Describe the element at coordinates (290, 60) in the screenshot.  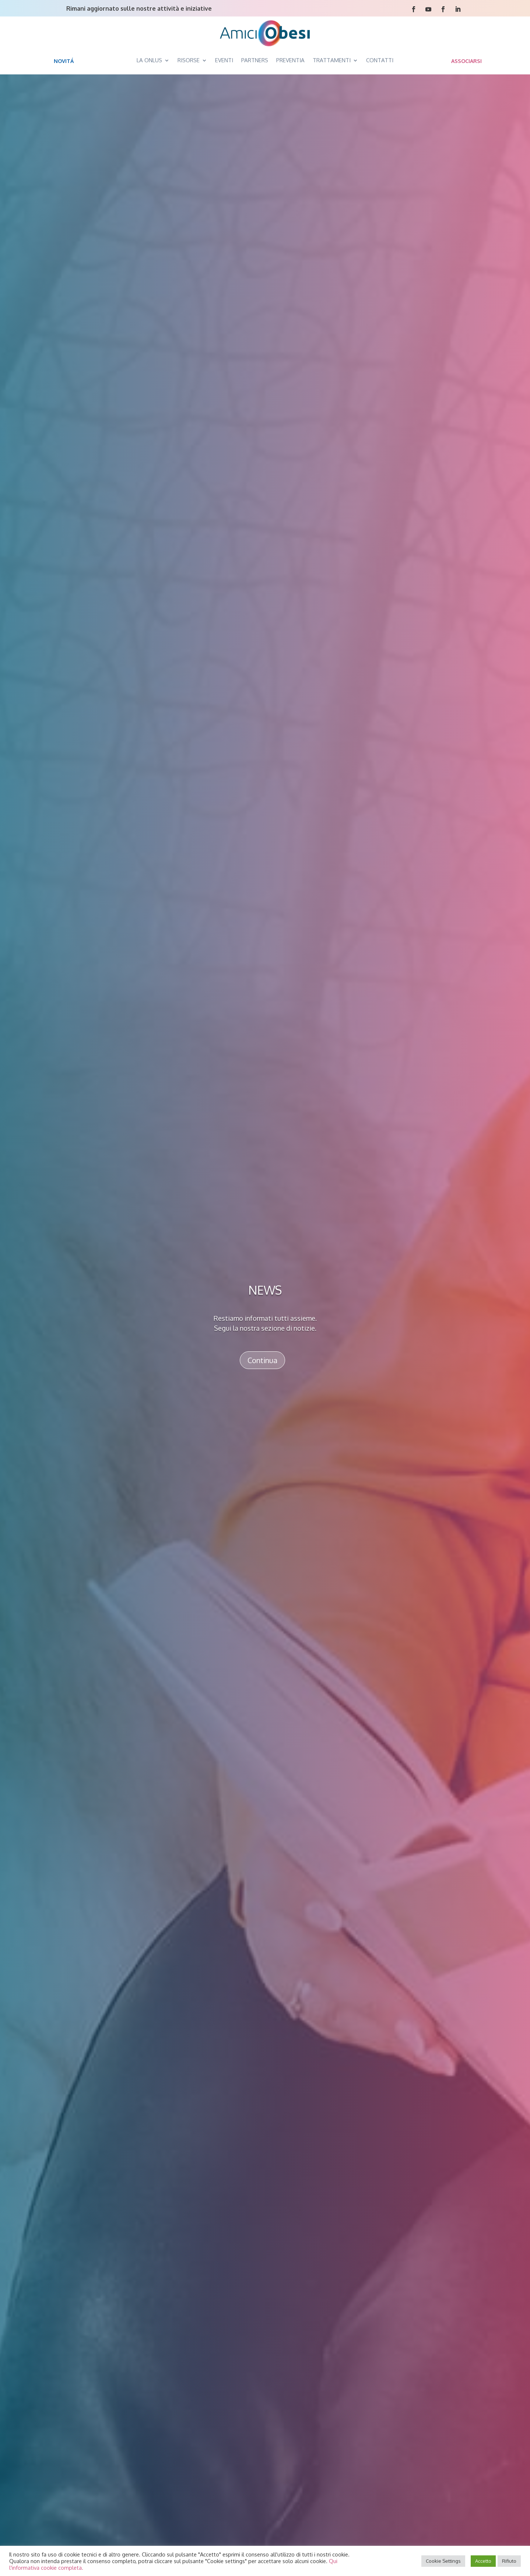
I see `PREVENTIA` at that location.